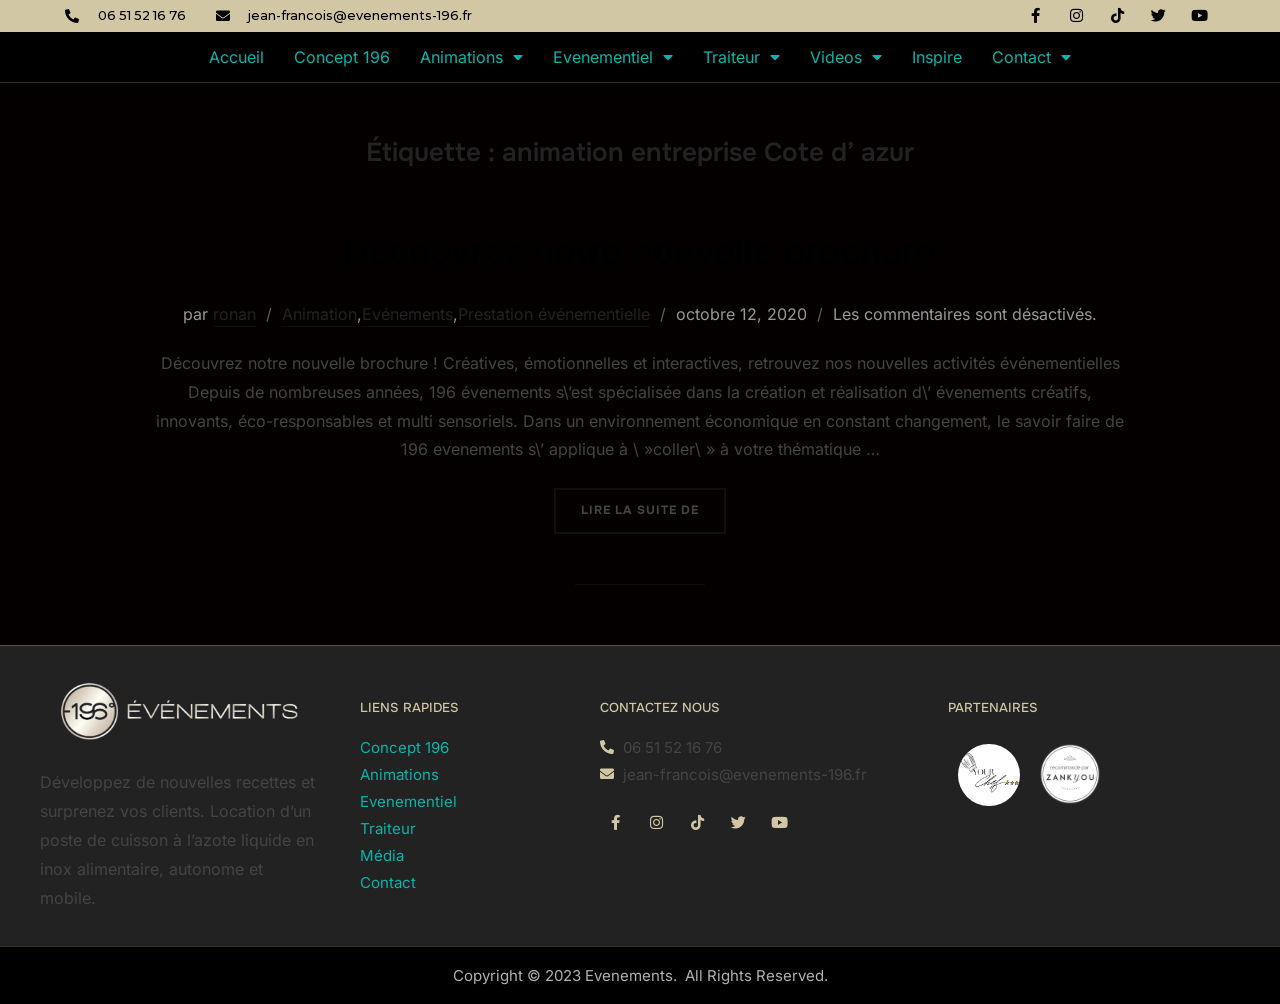 The width and height of the screenshot is (1280, 1004). Describe the element at coordinates (342, 57) in the screenshot. I see `Concept 196` at that location.